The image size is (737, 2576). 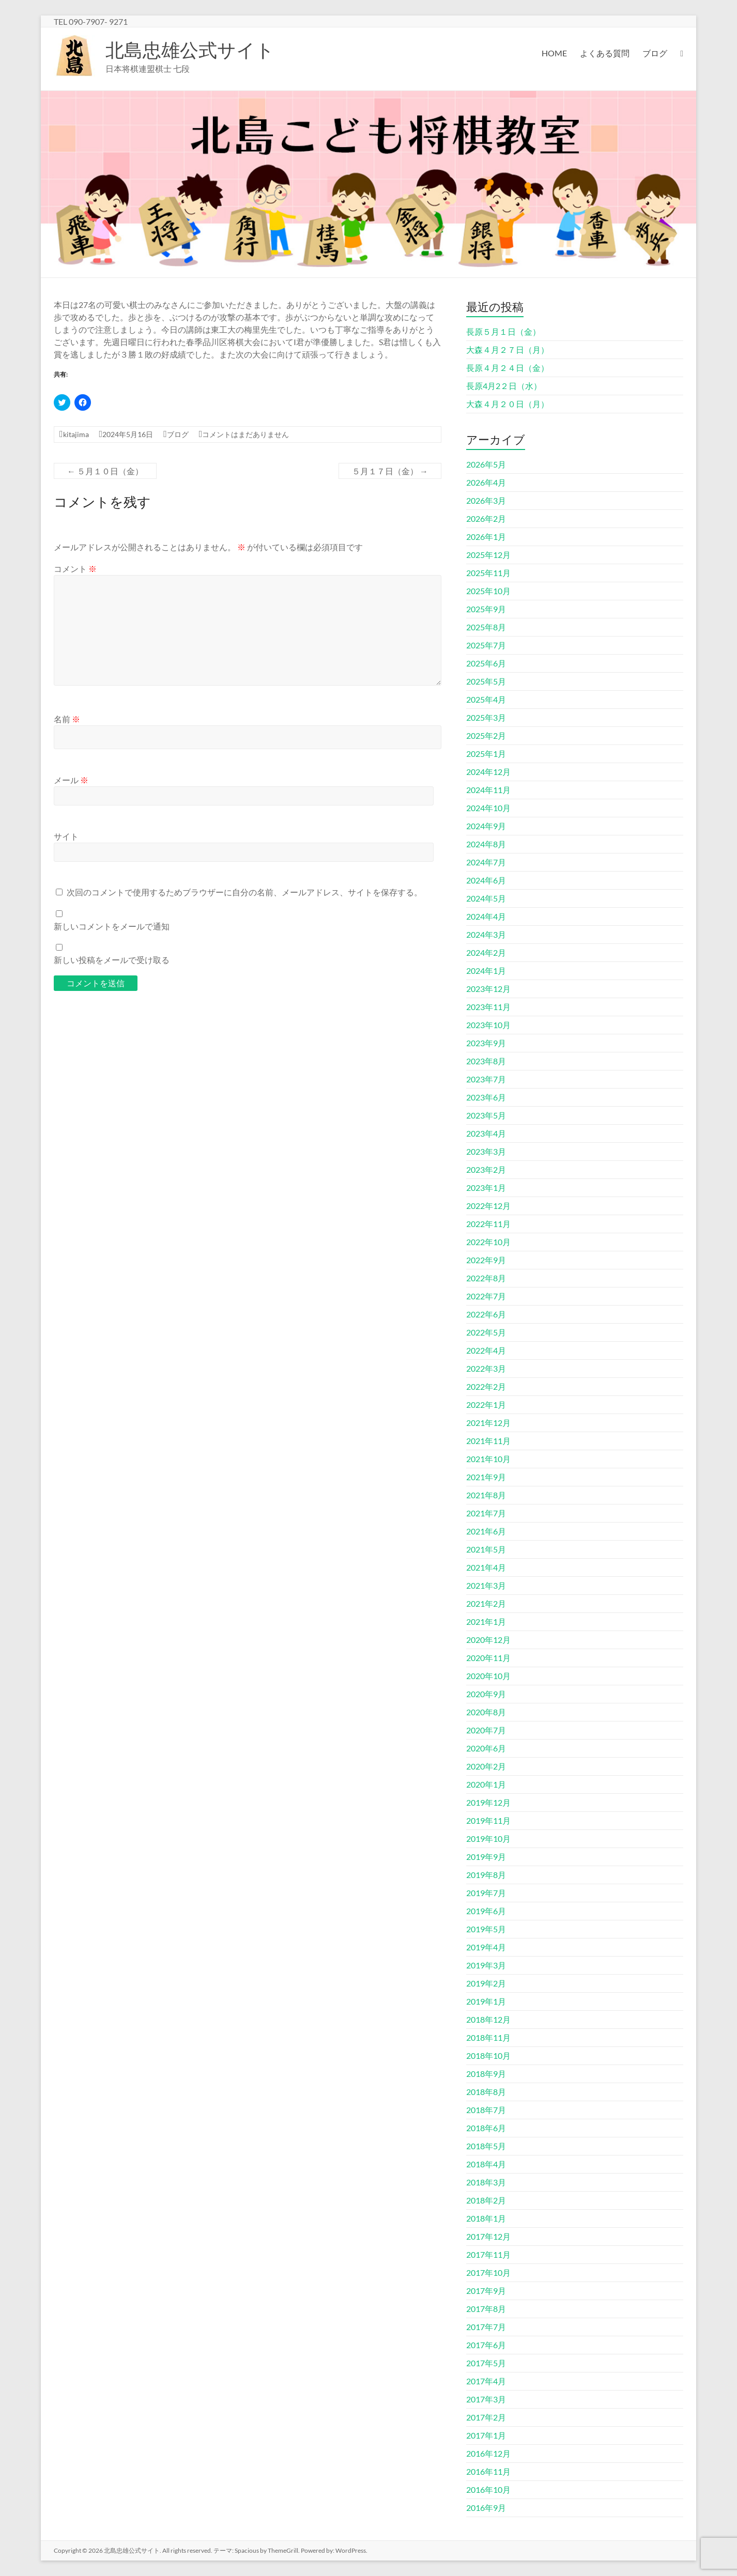 What do you see at coordinates (486, 1911) in the screenshot?
I see `2019年6月` at bounding box center [486, 1911].